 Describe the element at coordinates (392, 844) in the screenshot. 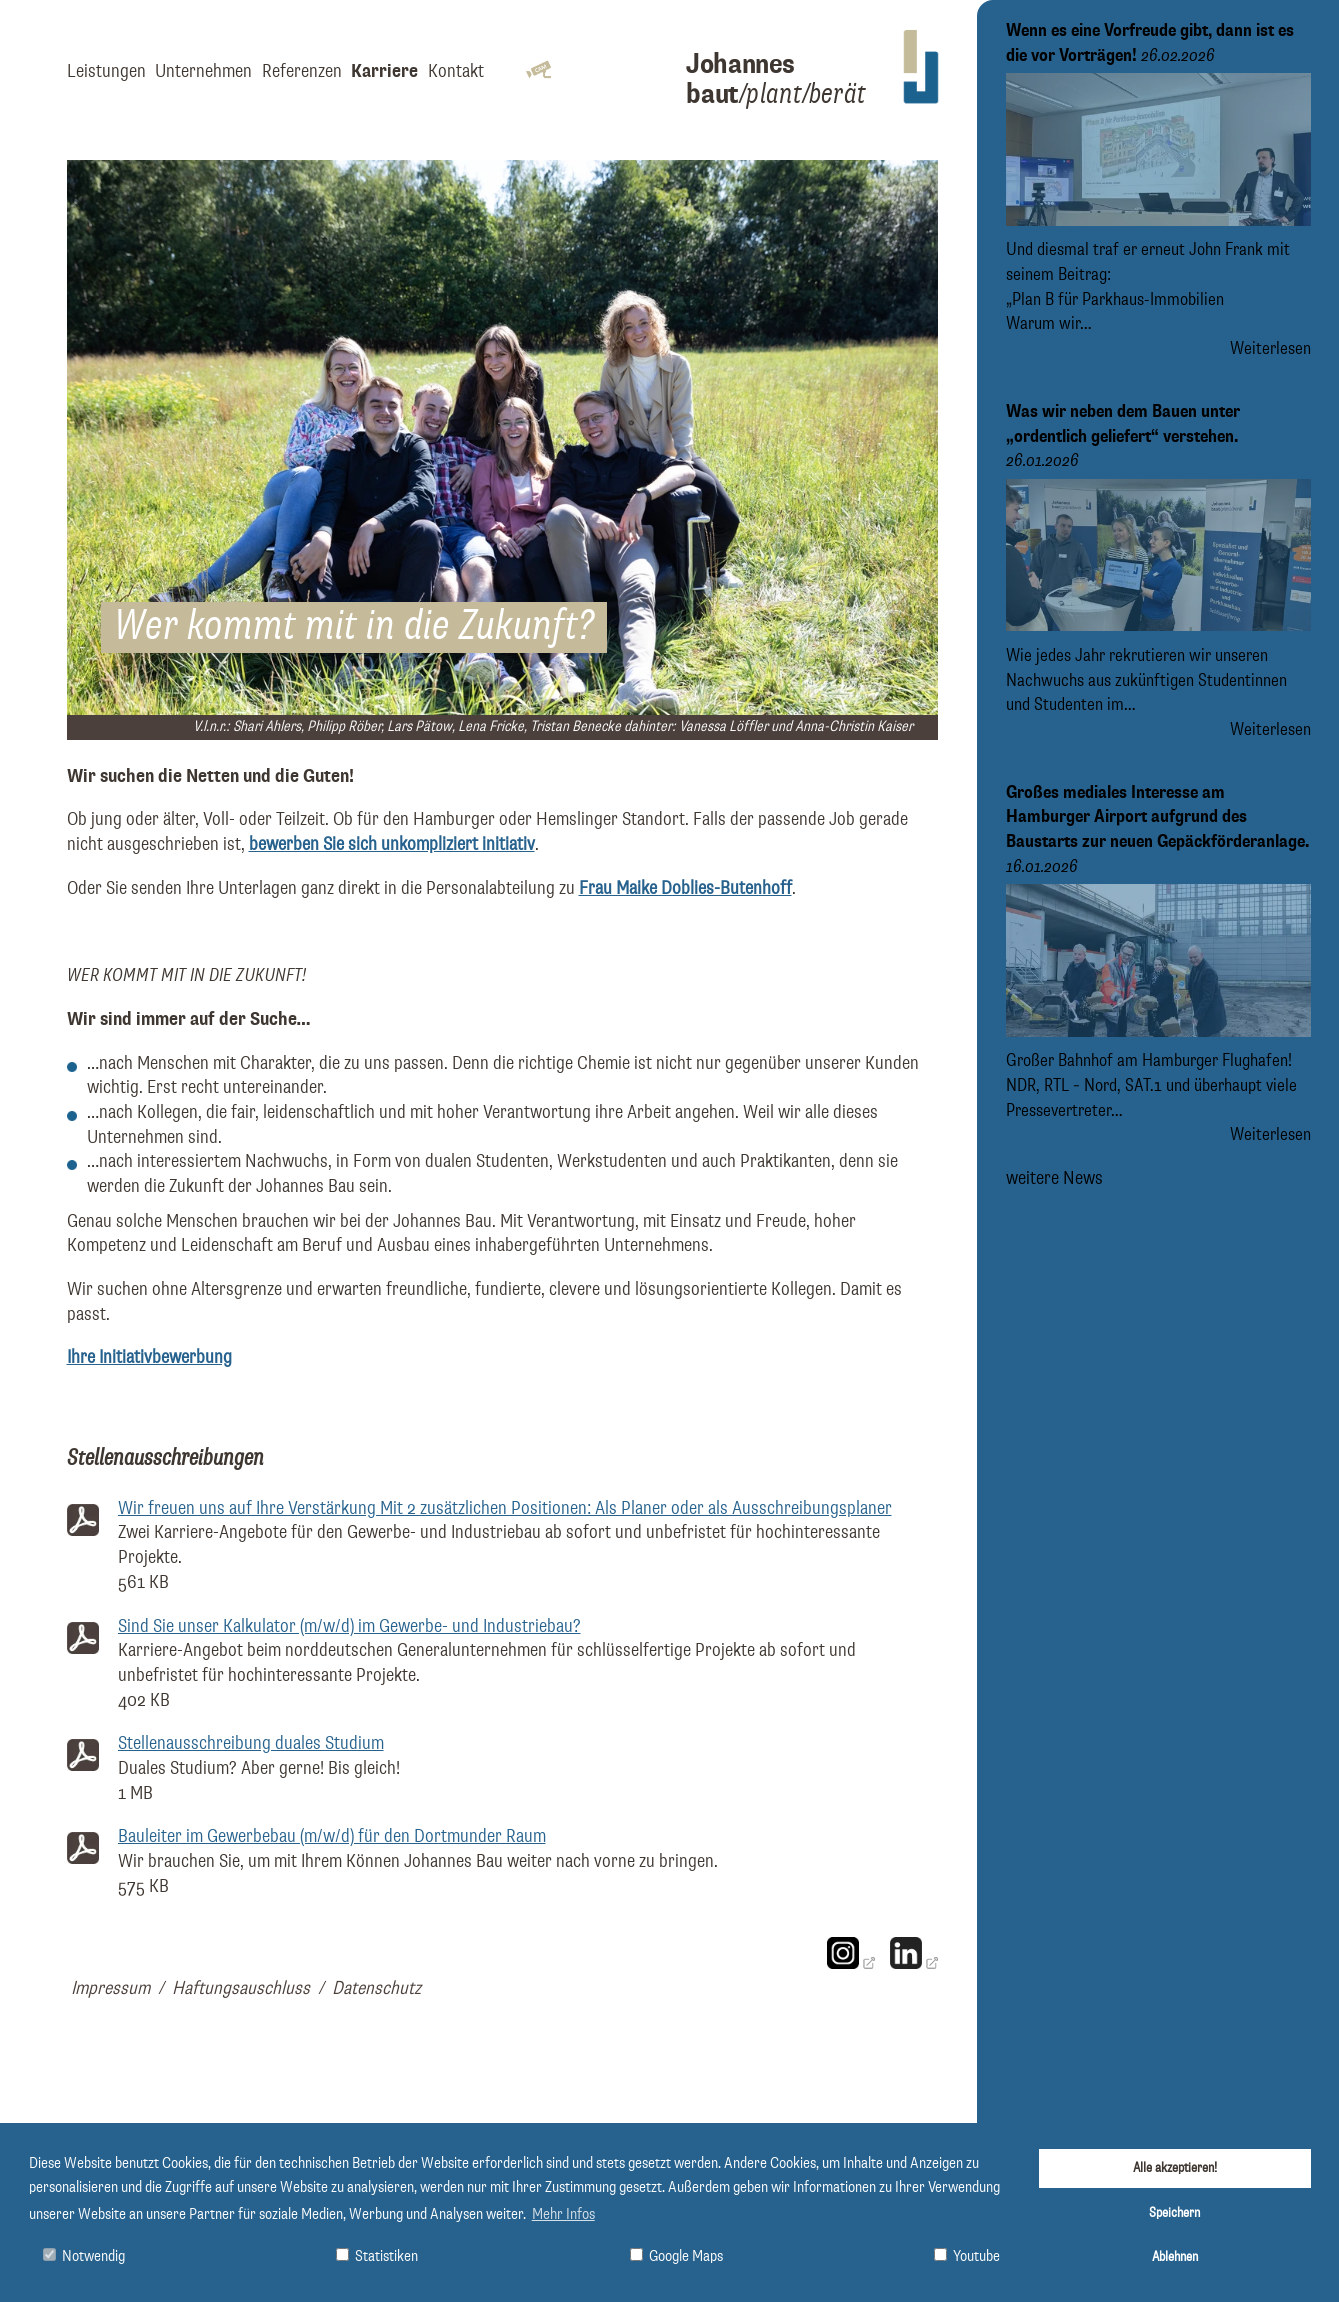

I see `bewerben Sie sich unkompliziert initiativ` at that location.